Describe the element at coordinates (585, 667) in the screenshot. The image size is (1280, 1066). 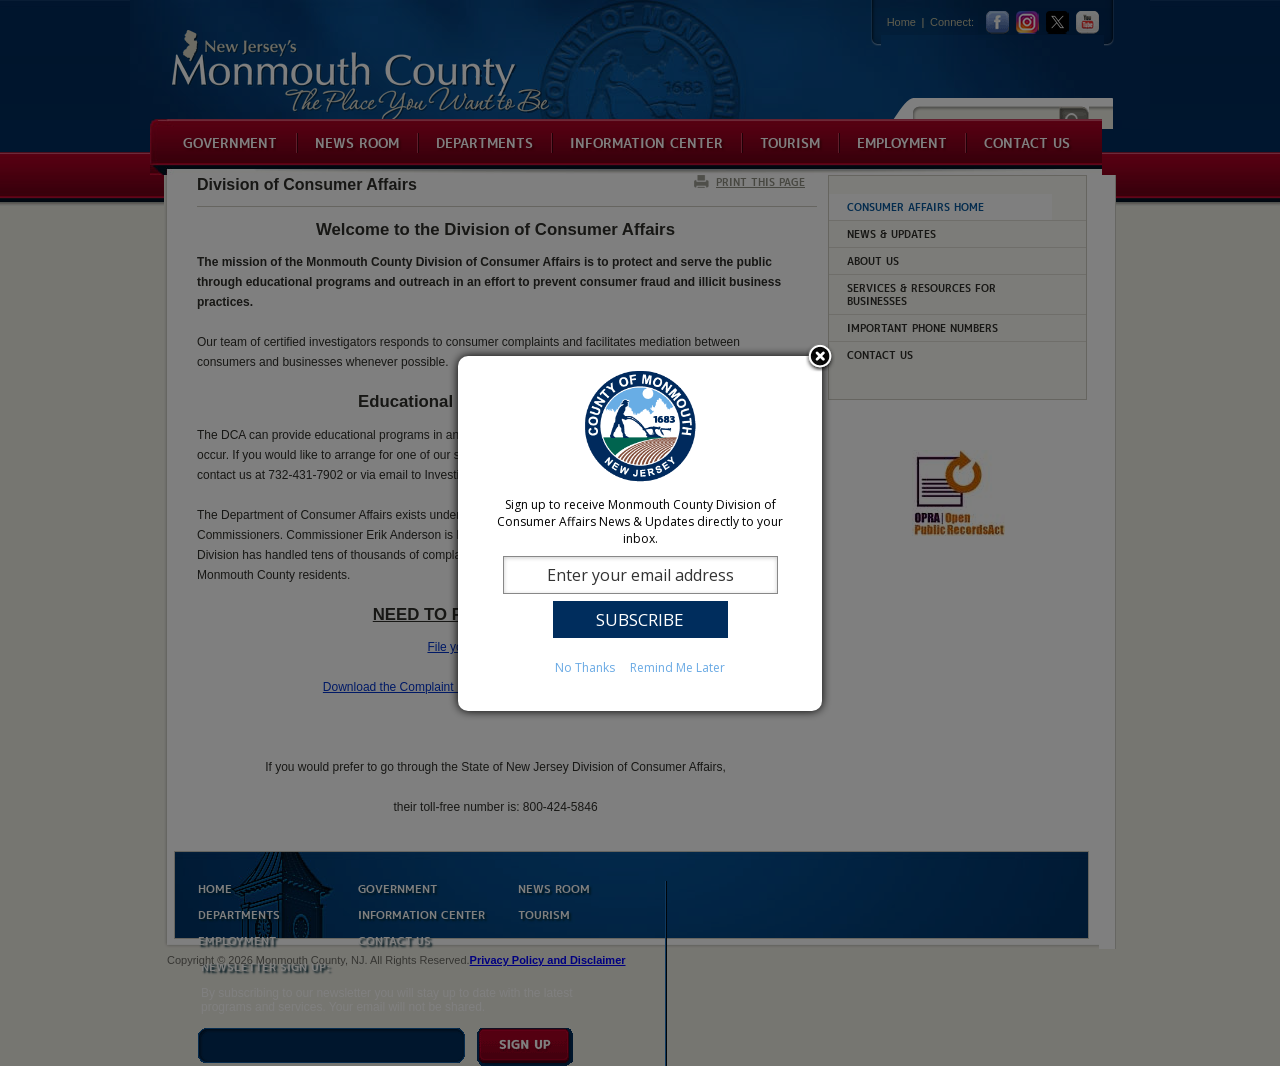
I see `No Thanks` at that location.